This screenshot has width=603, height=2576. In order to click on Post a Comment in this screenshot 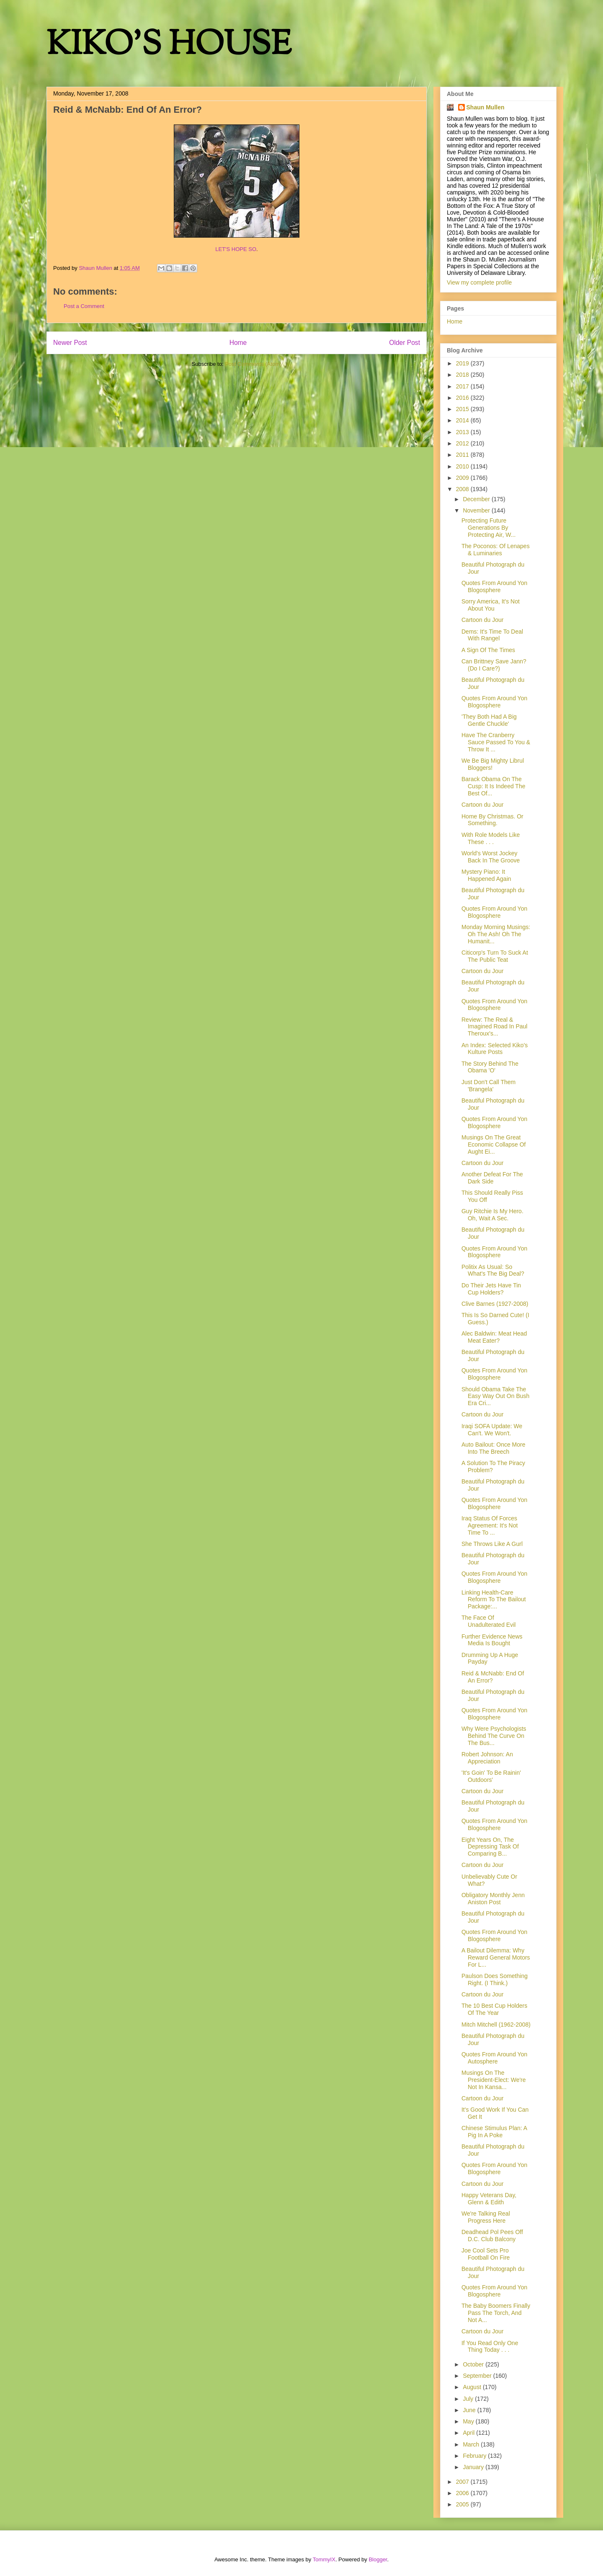, I will do `click(84, 306)`.